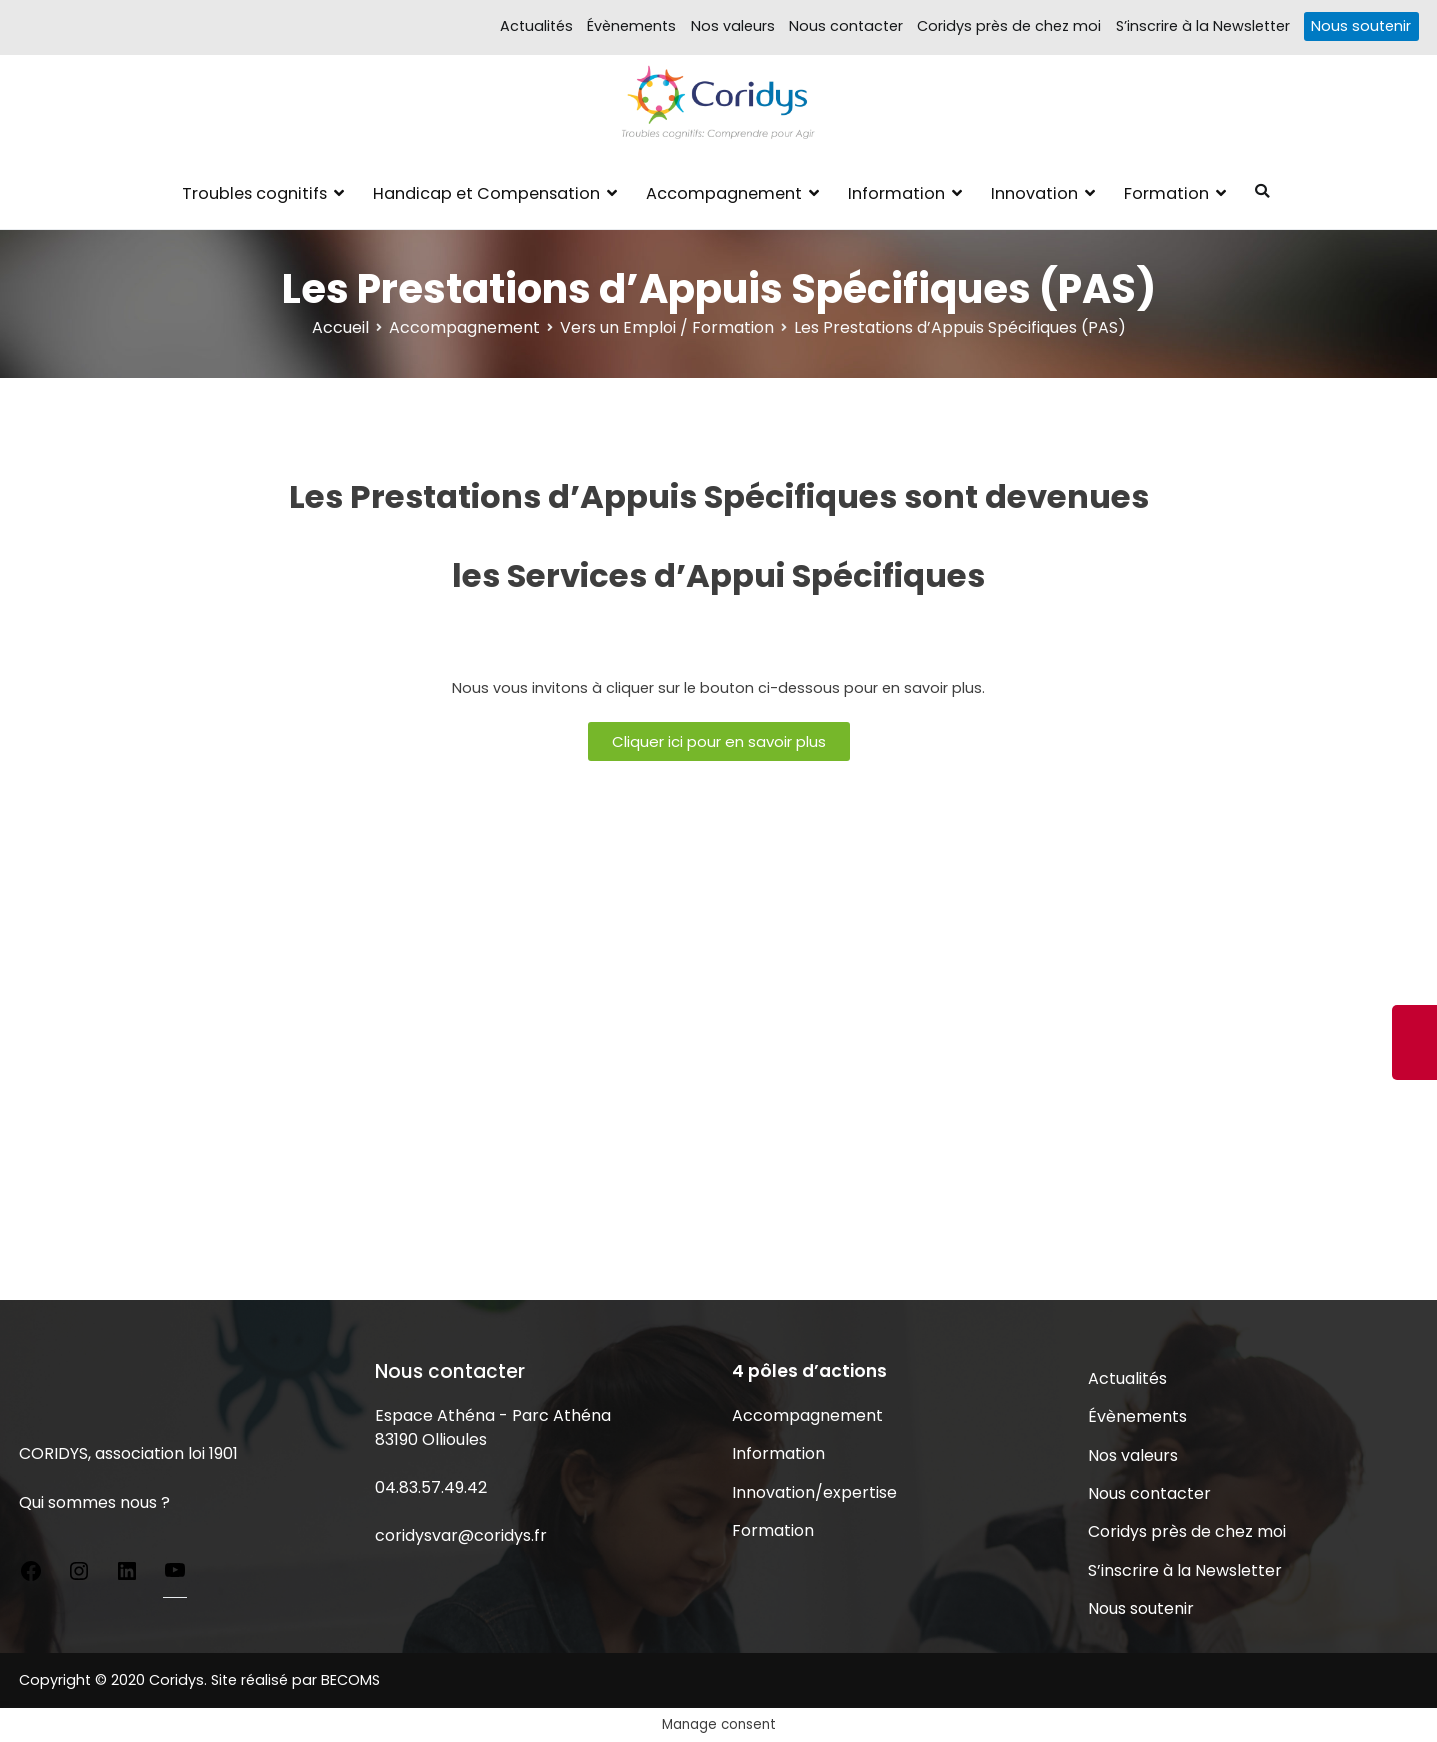 Image resolution: width=1437 pixels, height=1742 pixels. I want to click on Nos valeurs, so click(733, 26).